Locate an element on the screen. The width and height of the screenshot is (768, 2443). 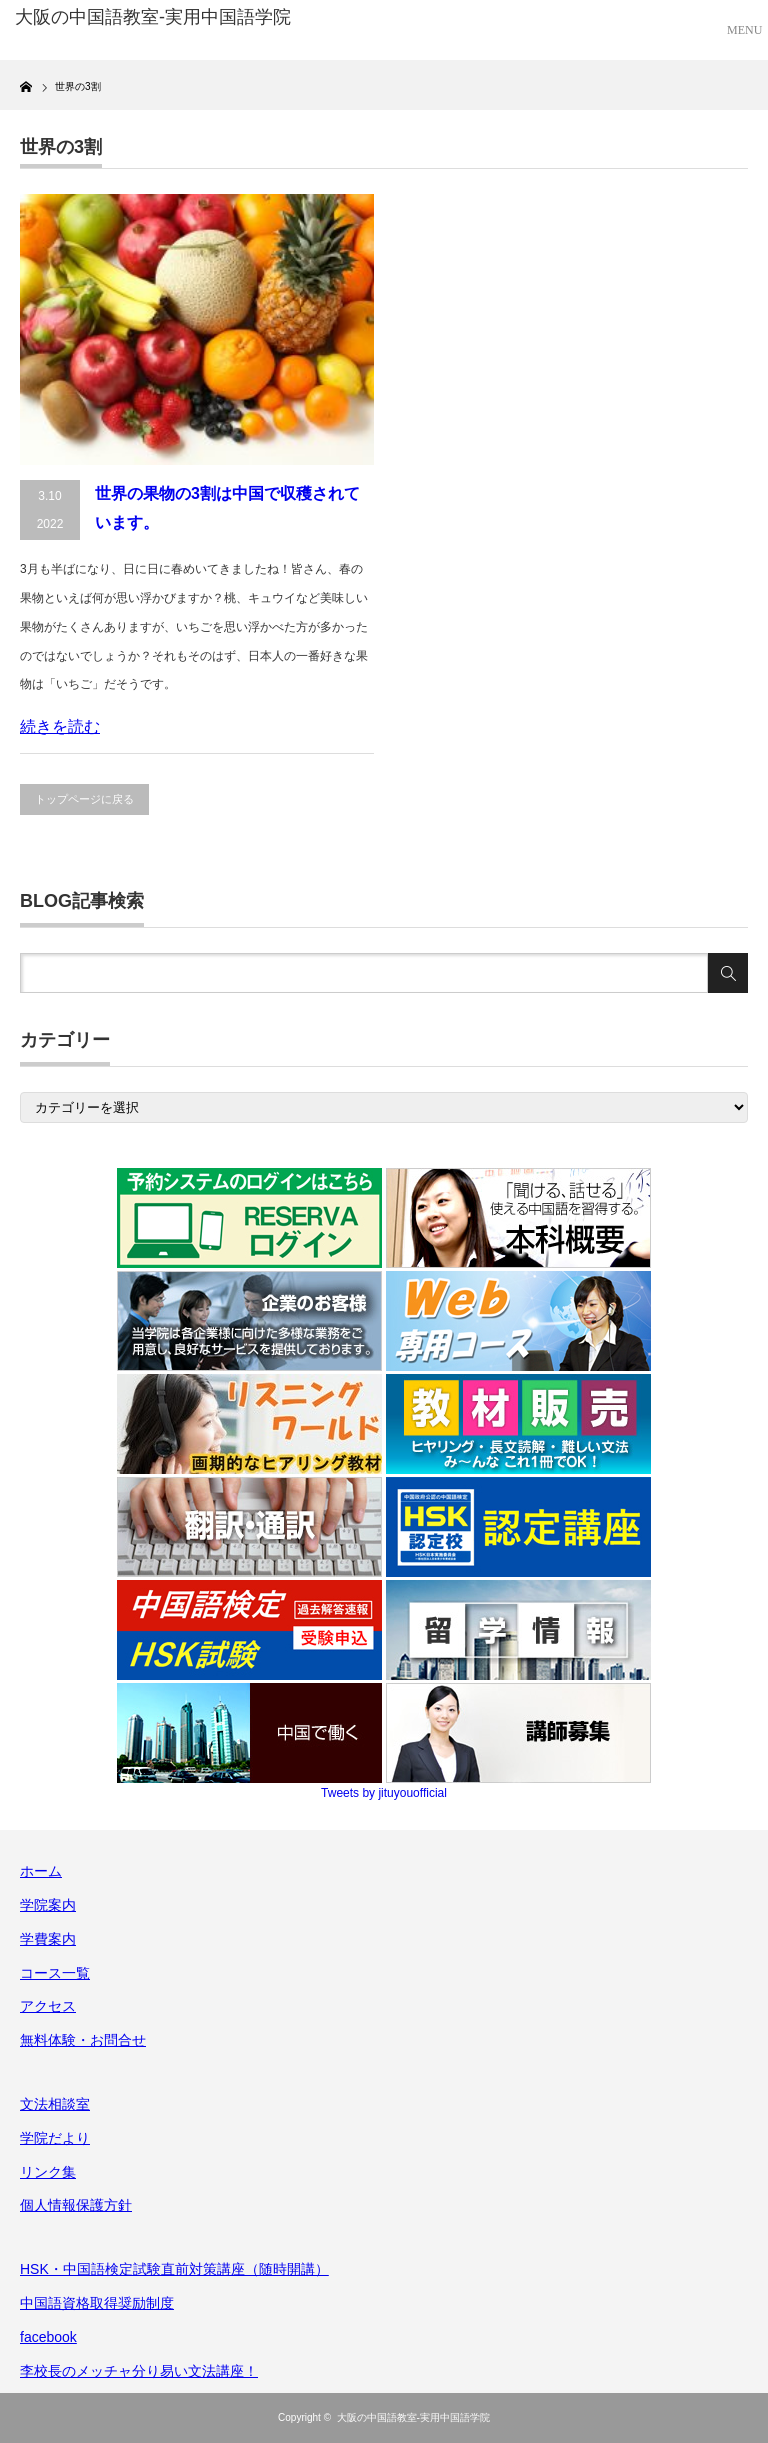
個人情報保護方針 is located at coordinates (76, 2205).